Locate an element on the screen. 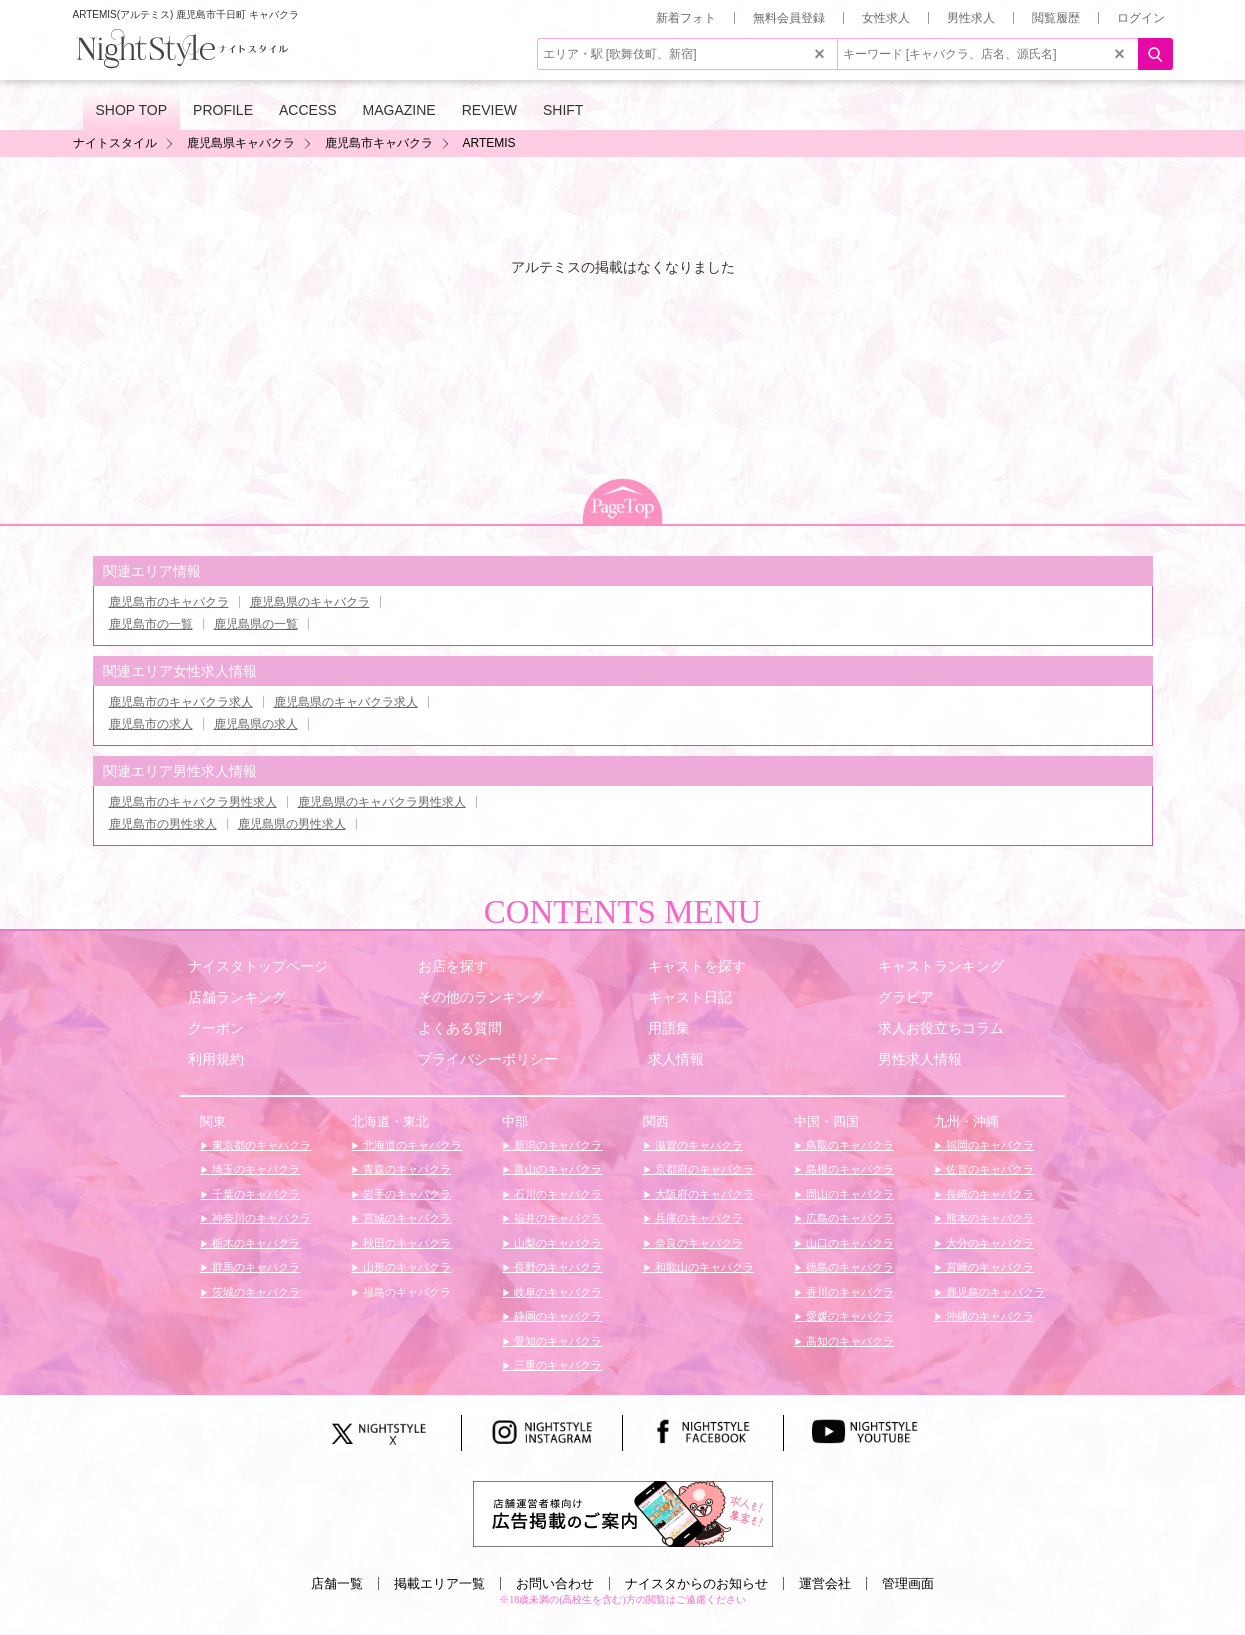 The width and height of the screenshot is (1245, 1635). 愛媛のキャバクラ is located at coordinates (848, 1316).